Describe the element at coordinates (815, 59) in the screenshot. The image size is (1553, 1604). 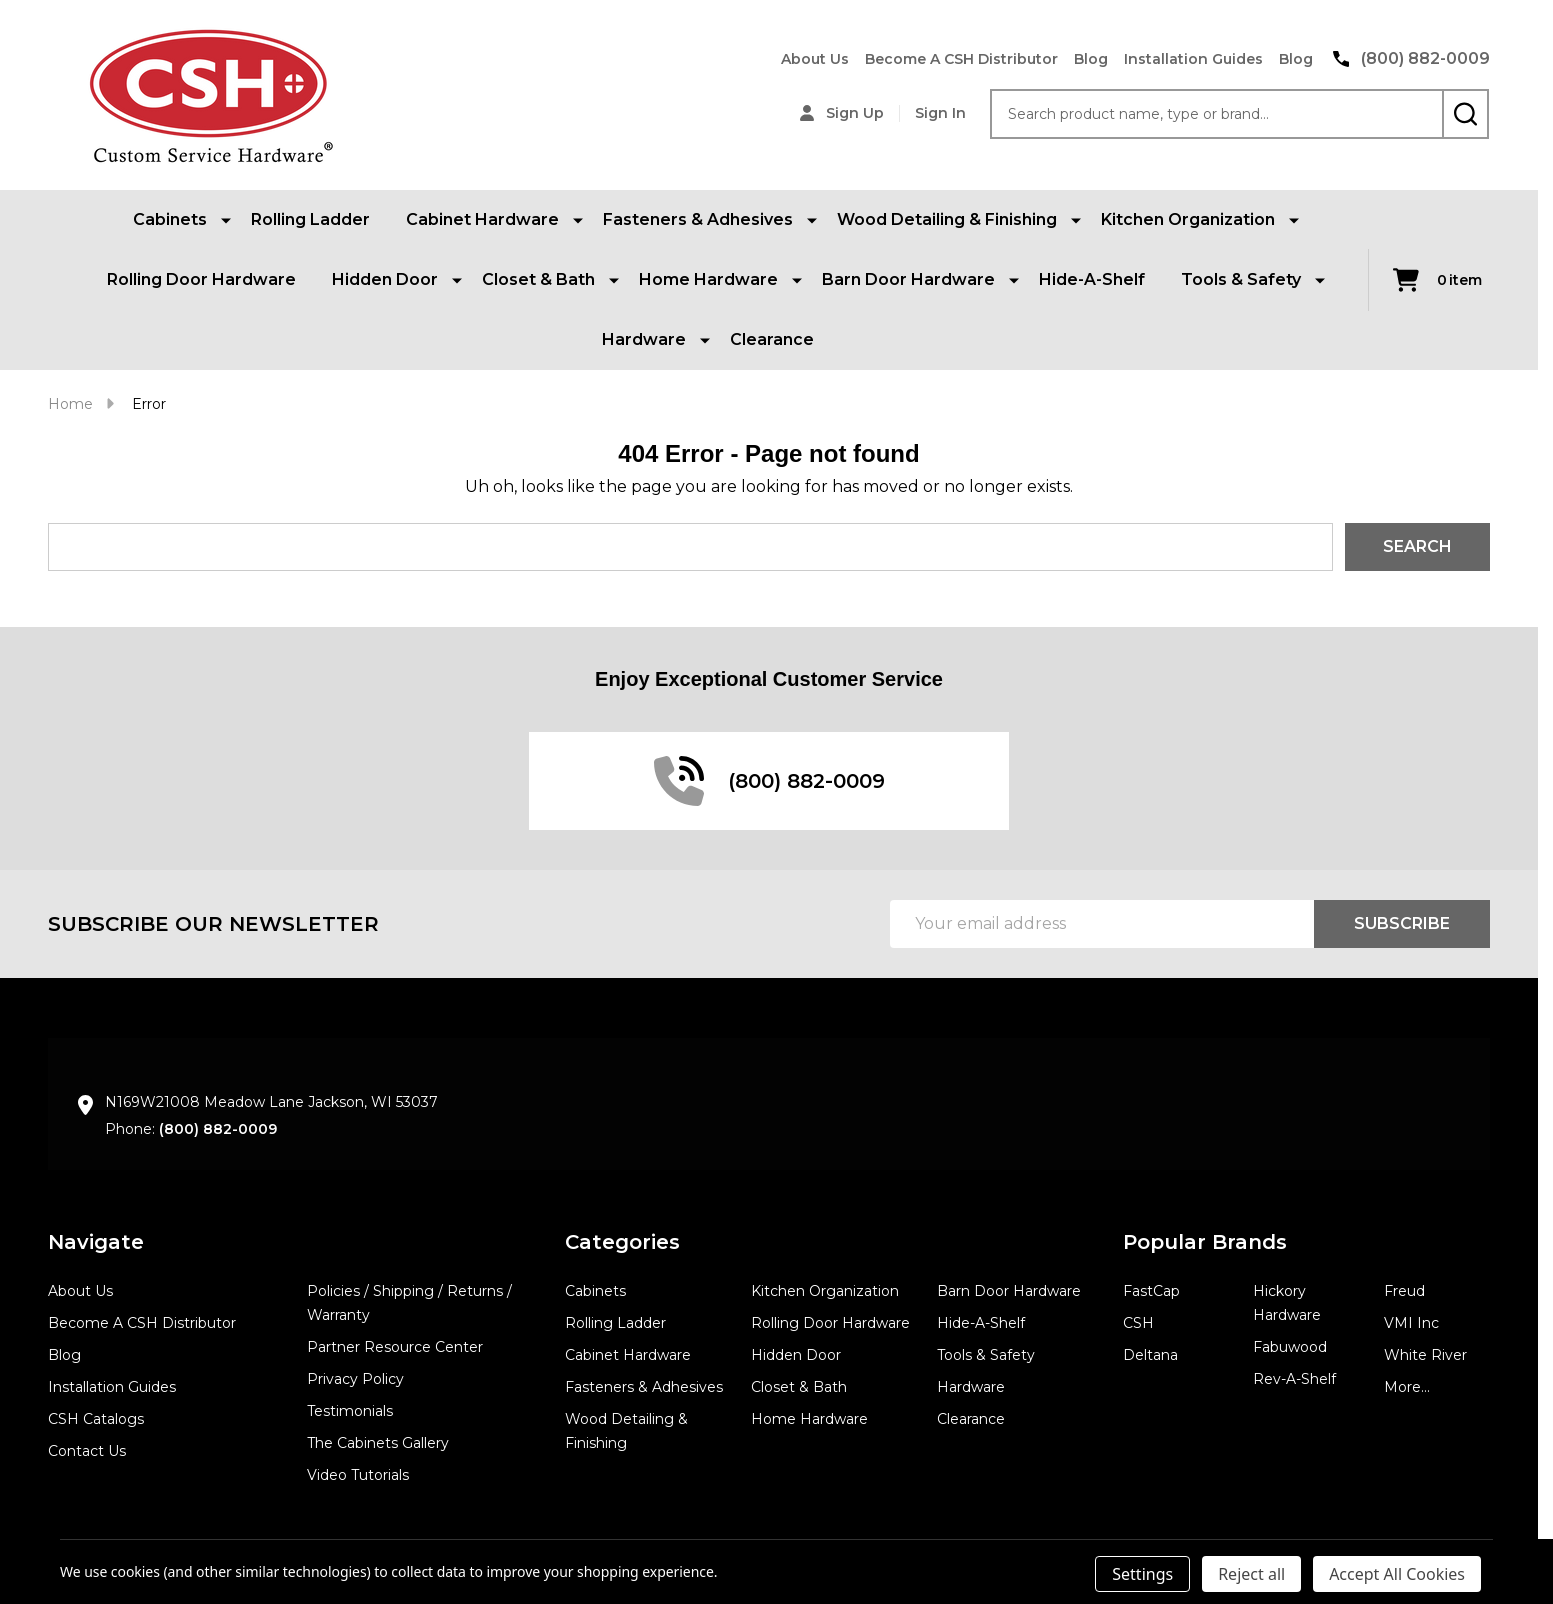
I see `About Us` at that location.